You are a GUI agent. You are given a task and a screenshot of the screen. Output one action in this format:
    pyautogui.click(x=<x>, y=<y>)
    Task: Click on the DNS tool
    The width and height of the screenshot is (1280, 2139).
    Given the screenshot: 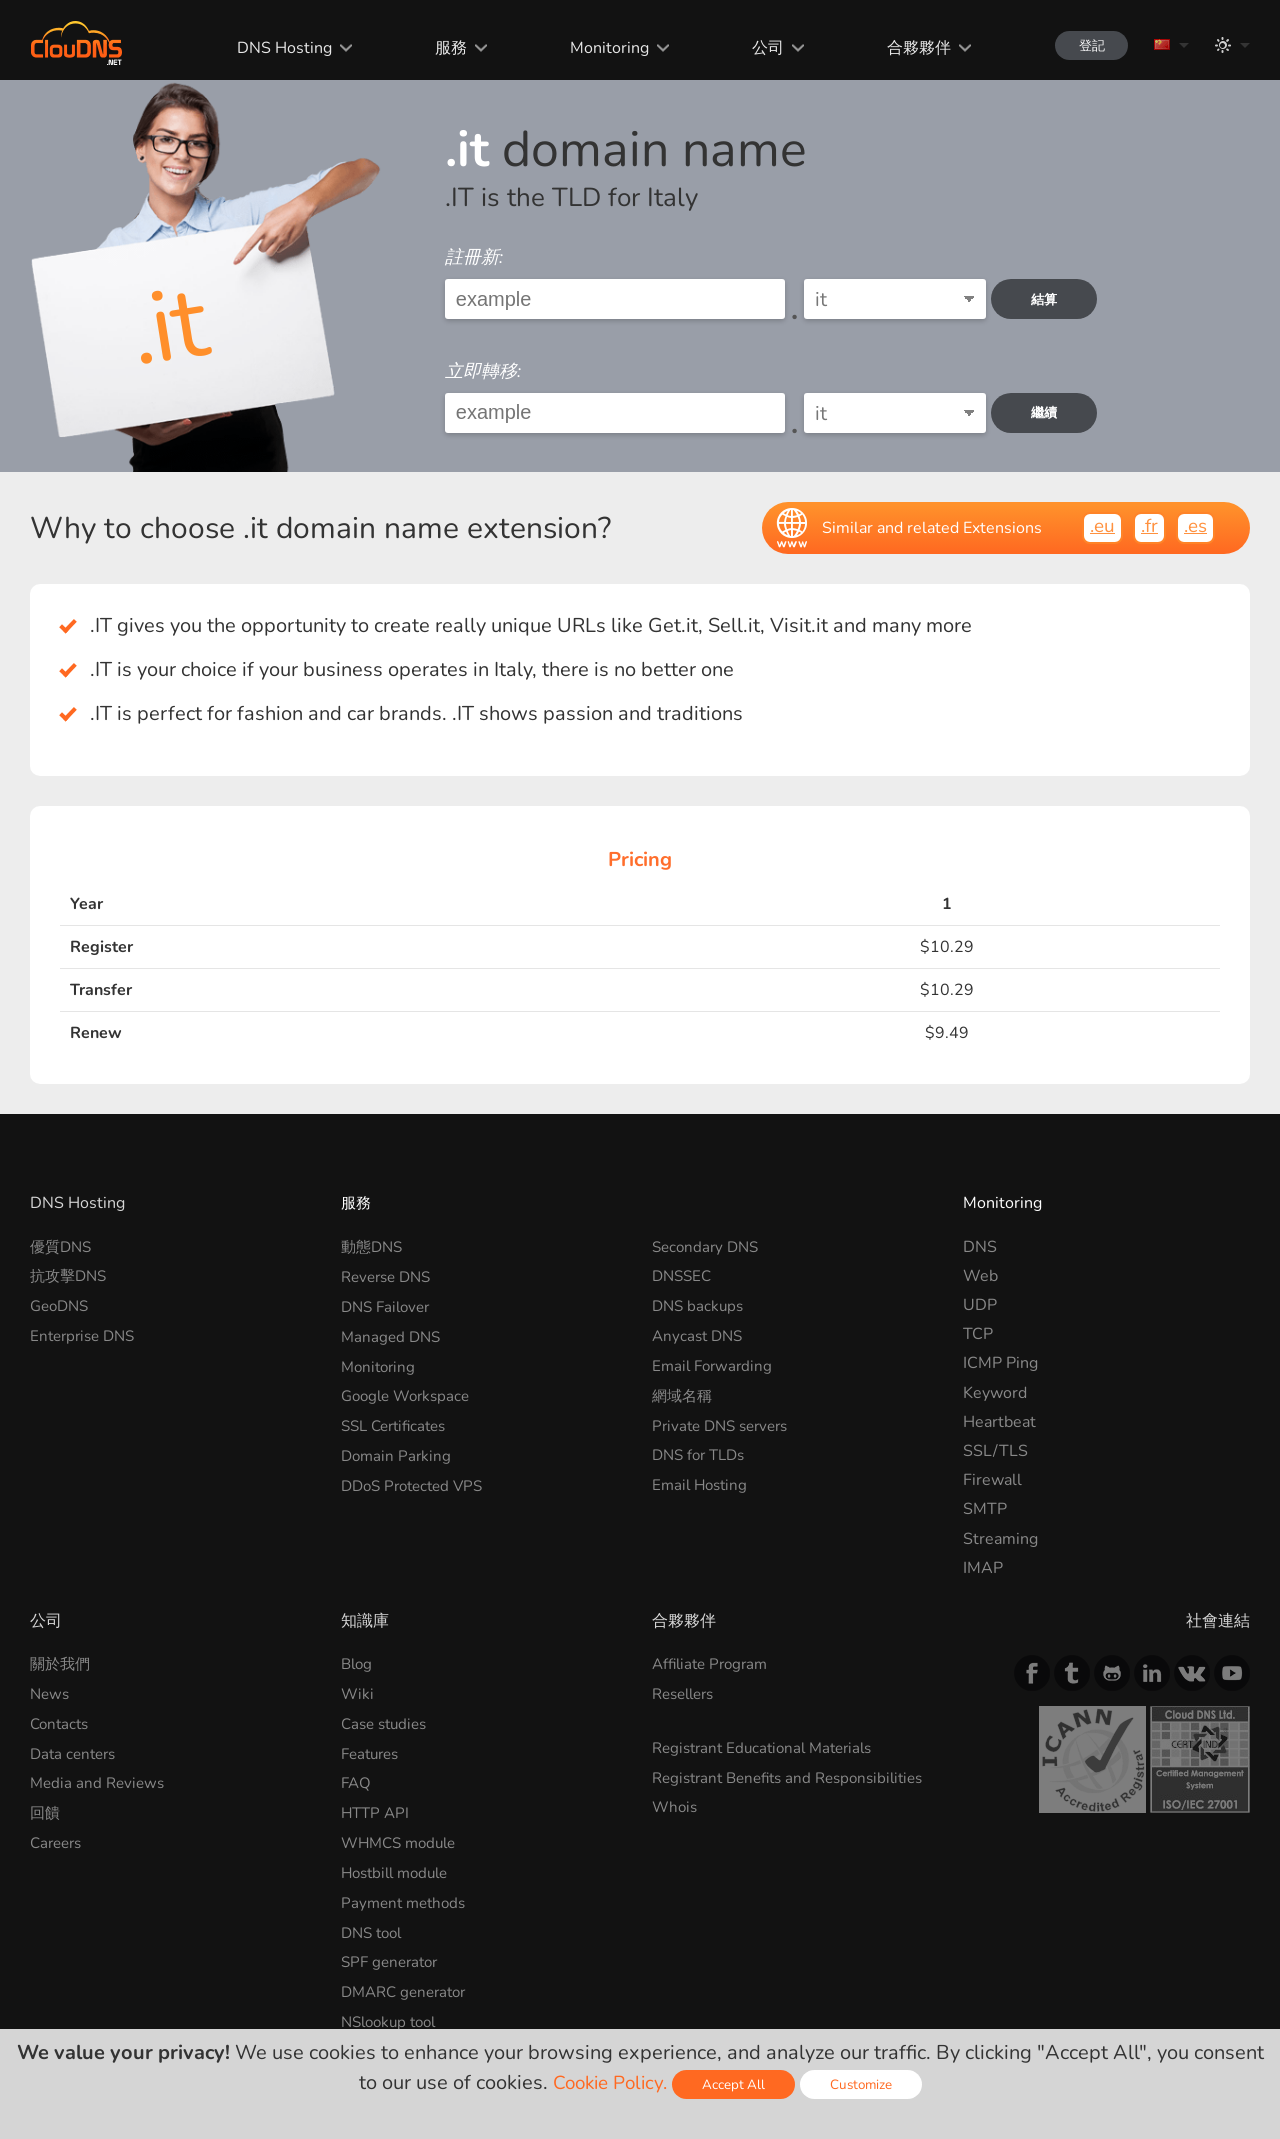 What is the action you would take?
    pyautogui.click(x=374, y=1927)
    